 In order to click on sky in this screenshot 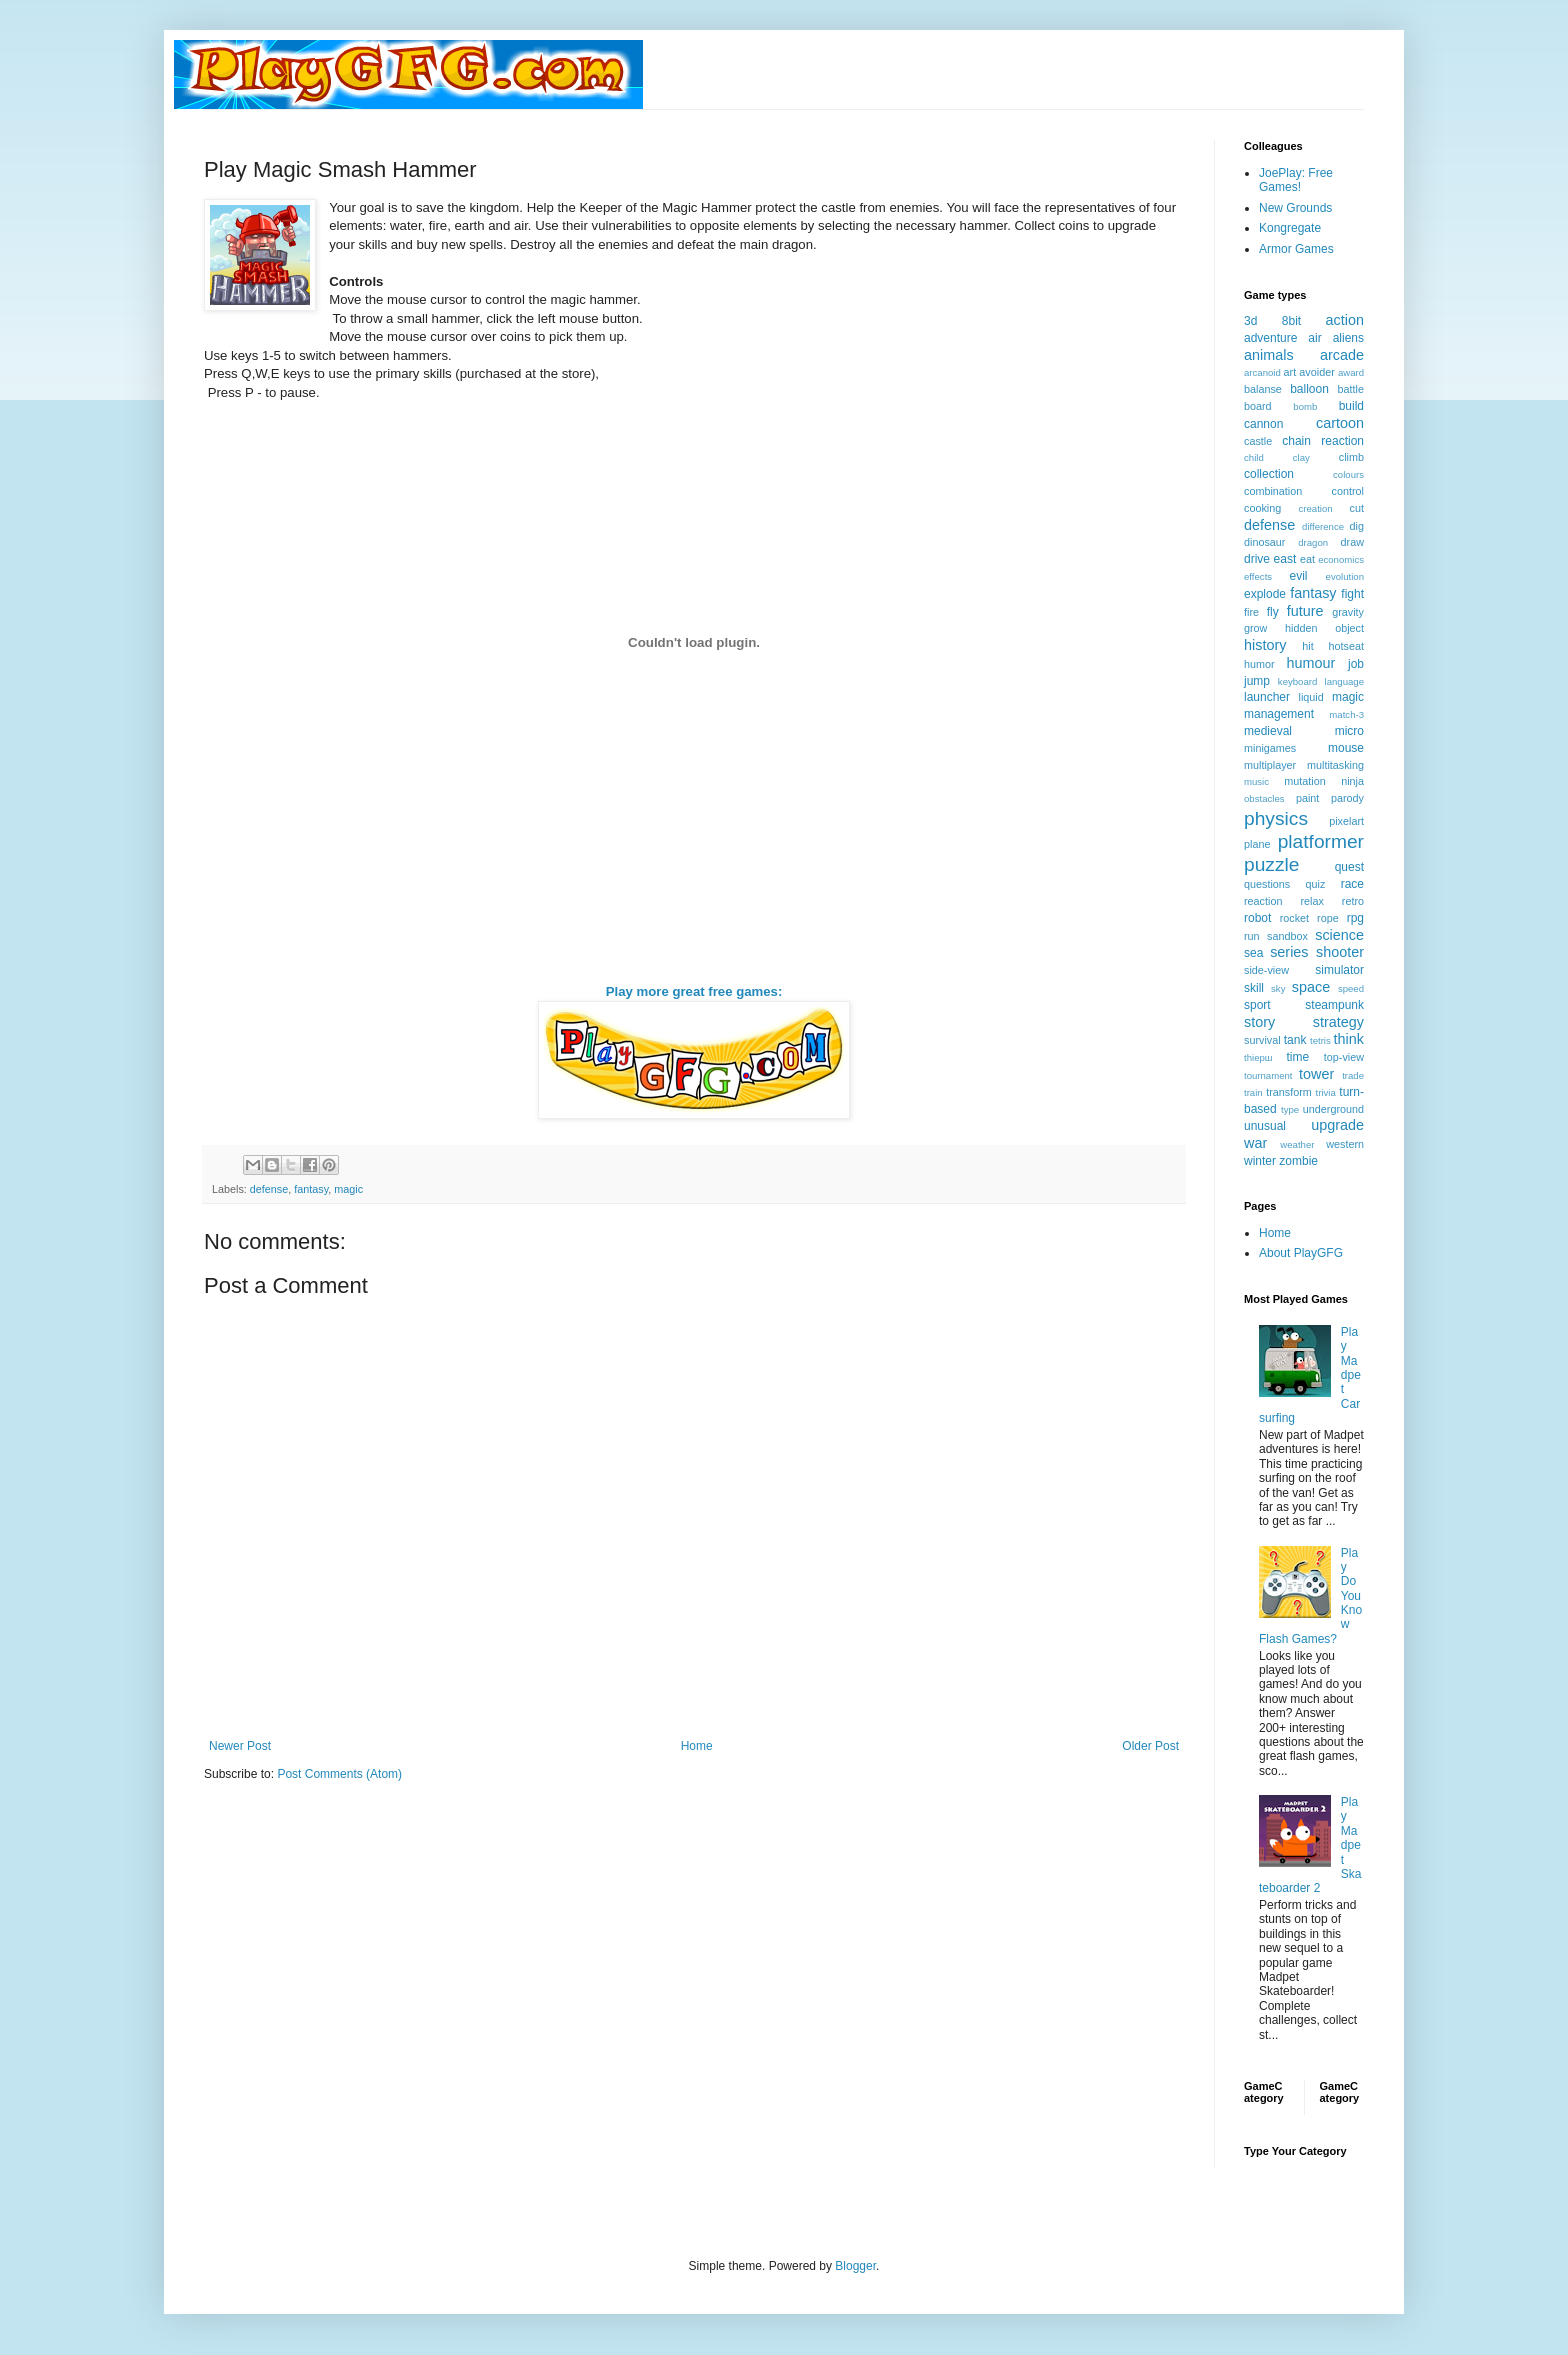, I will do `click(1278, 988)`.